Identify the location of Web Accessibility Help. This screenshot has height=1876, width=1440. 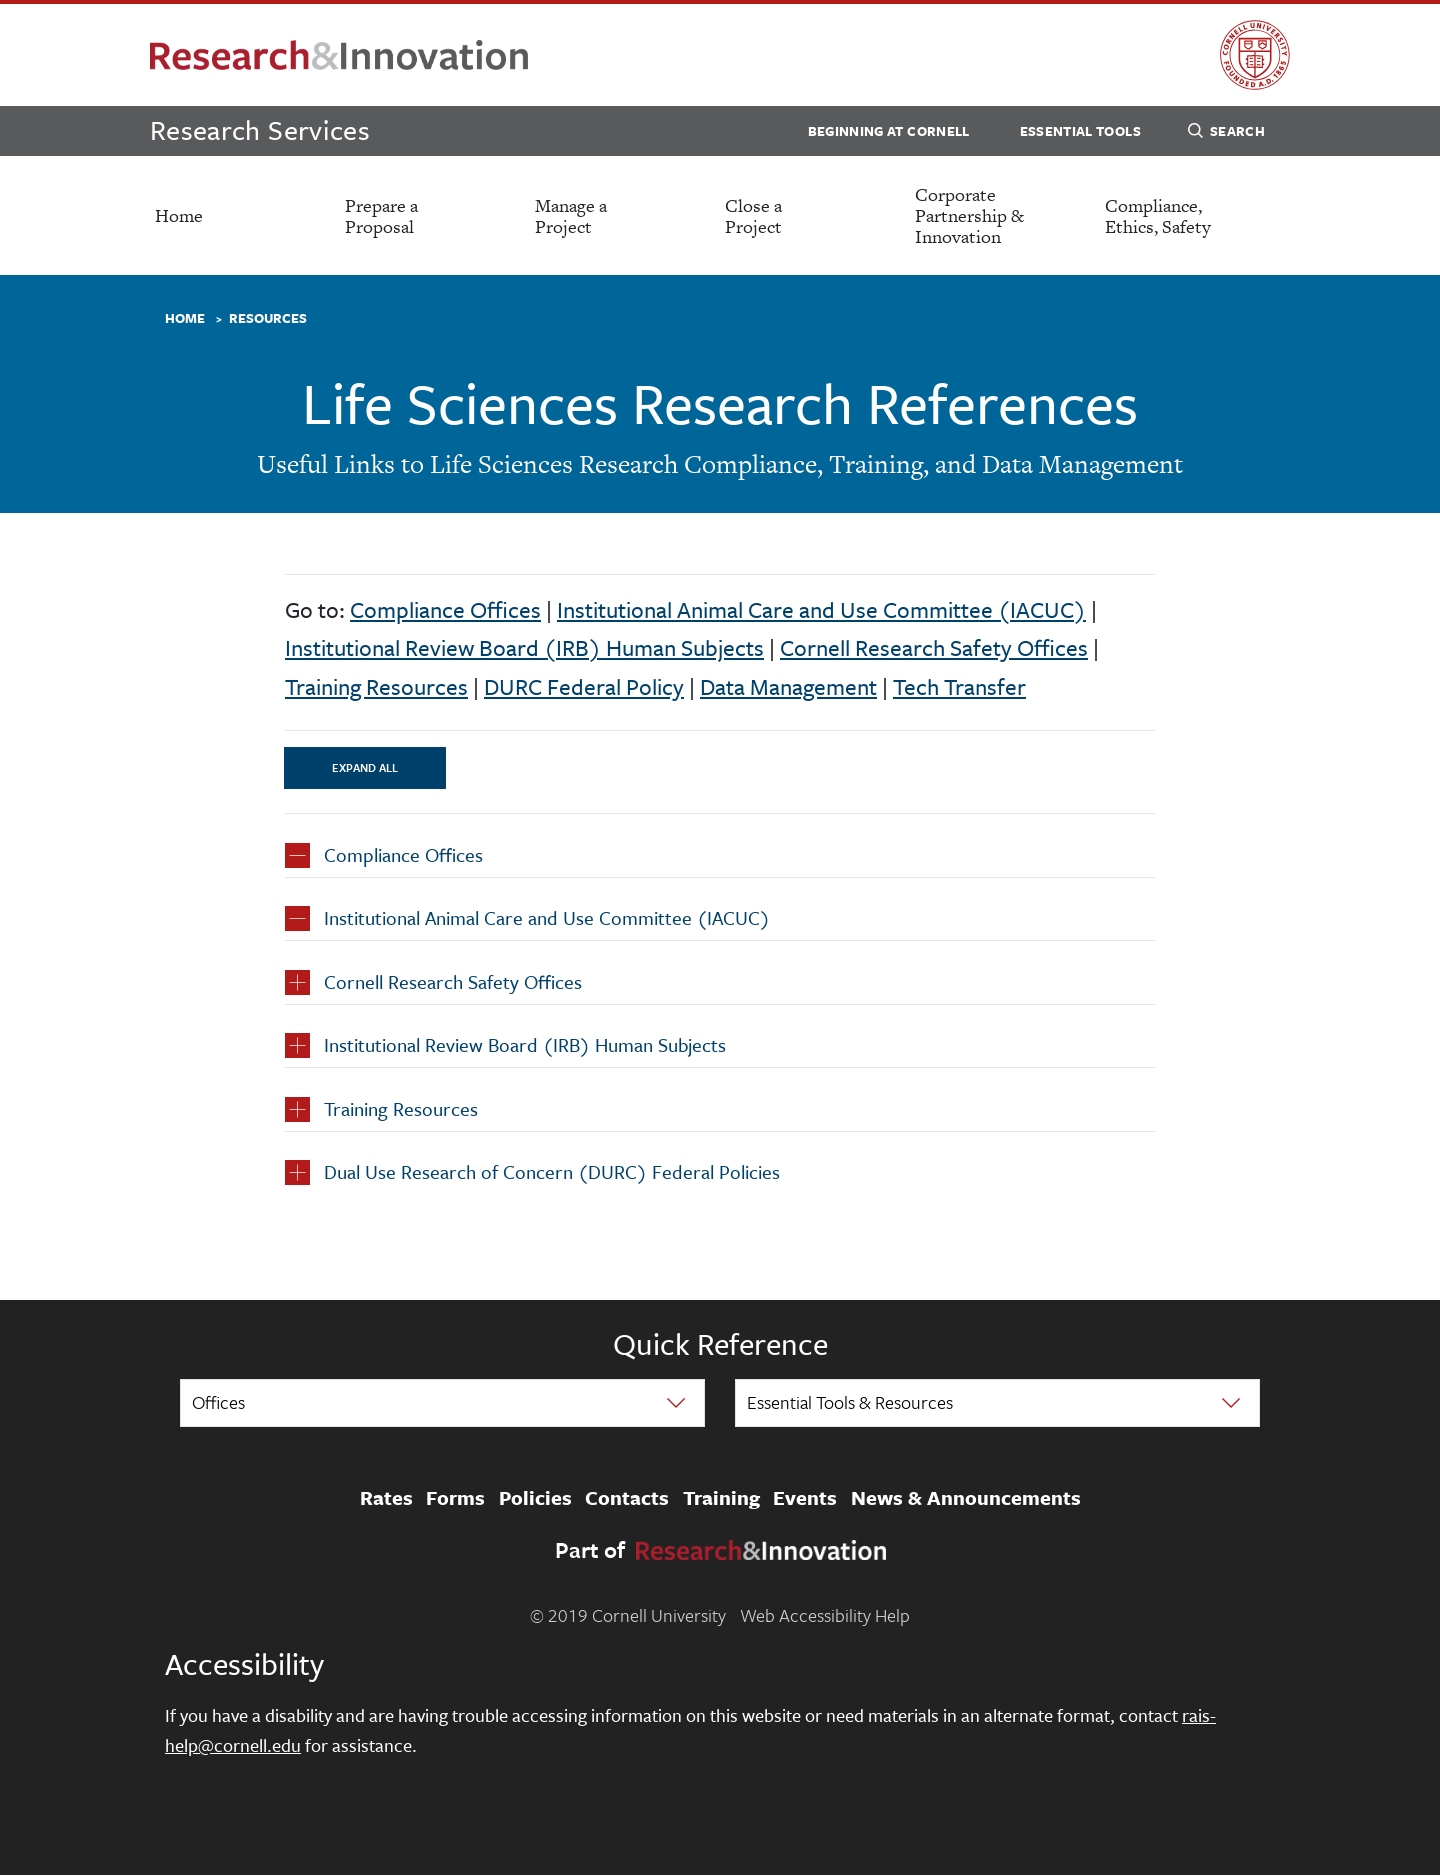
(825, 1615).